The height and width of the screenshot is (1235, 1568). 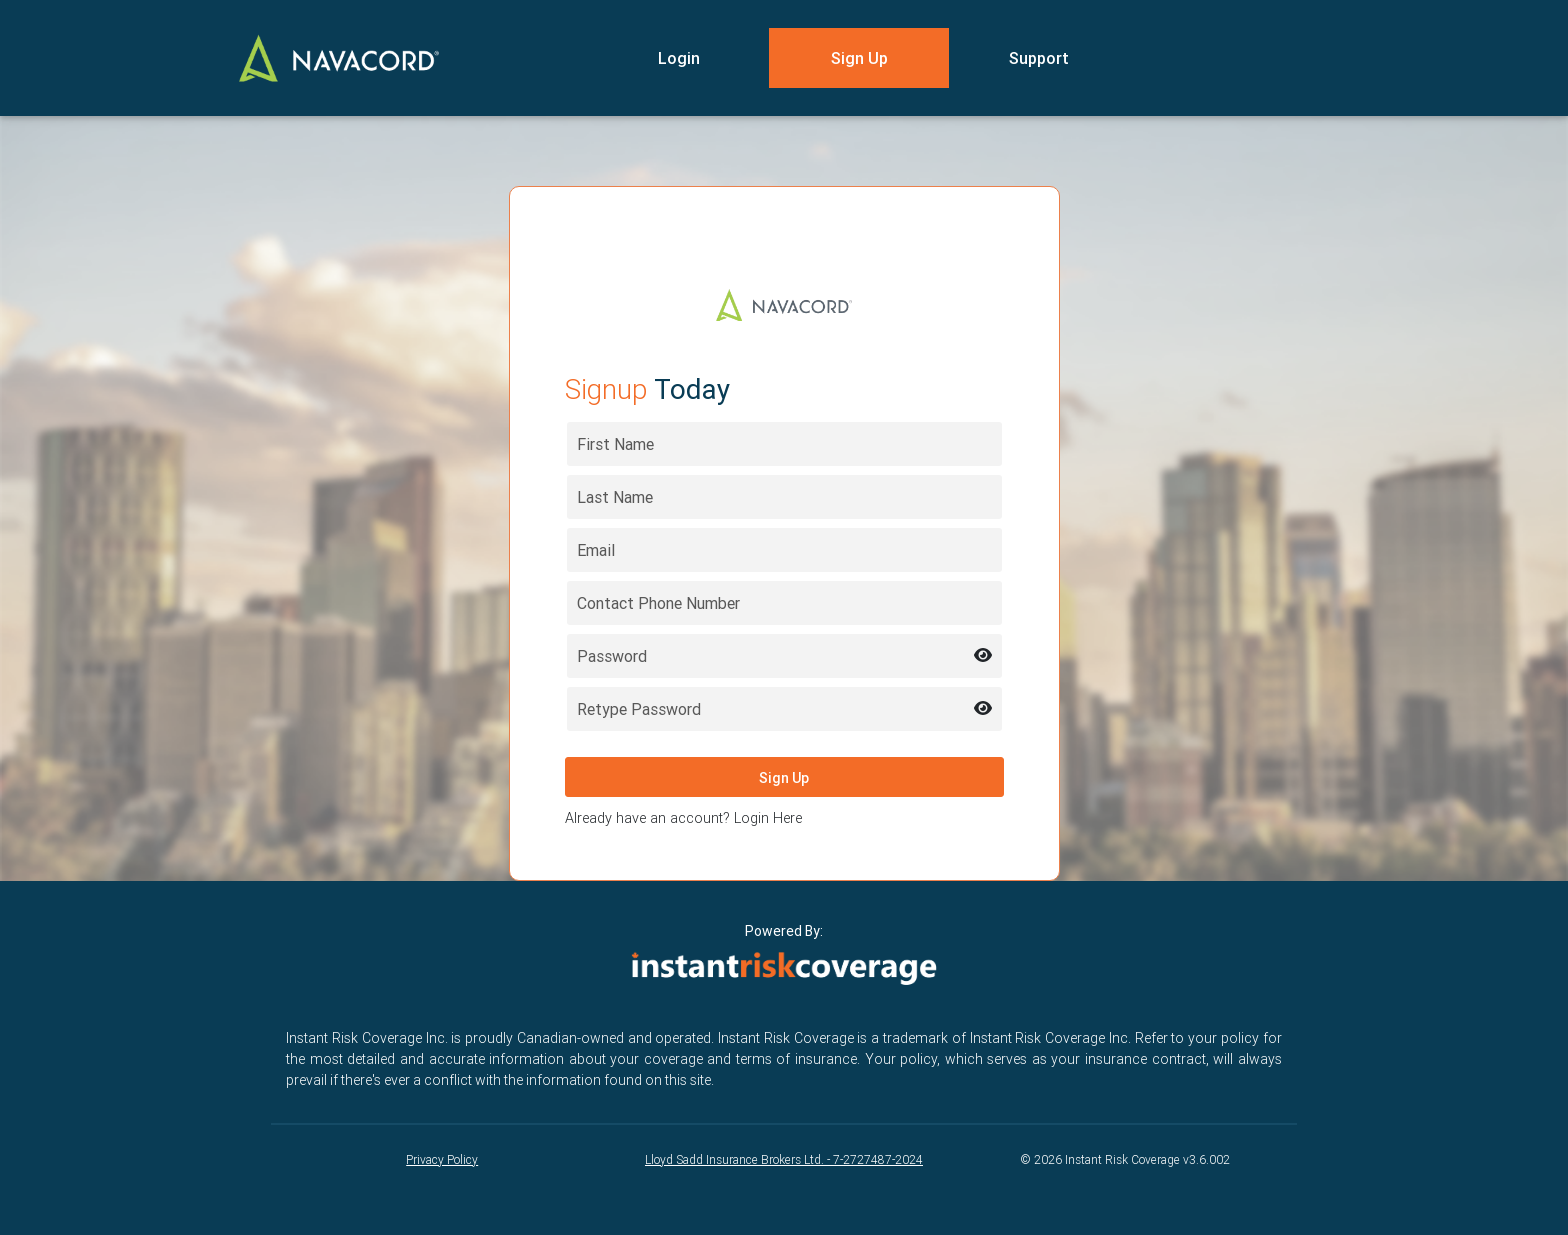 I want to click on Privacy Policy, so click(x=442, y=1159).